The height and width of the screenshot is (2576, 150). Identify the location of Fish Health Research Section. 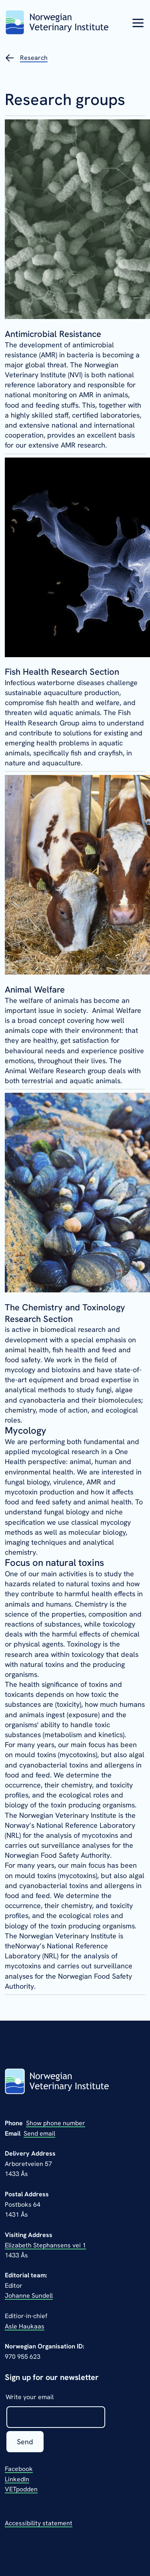
(62, 672).